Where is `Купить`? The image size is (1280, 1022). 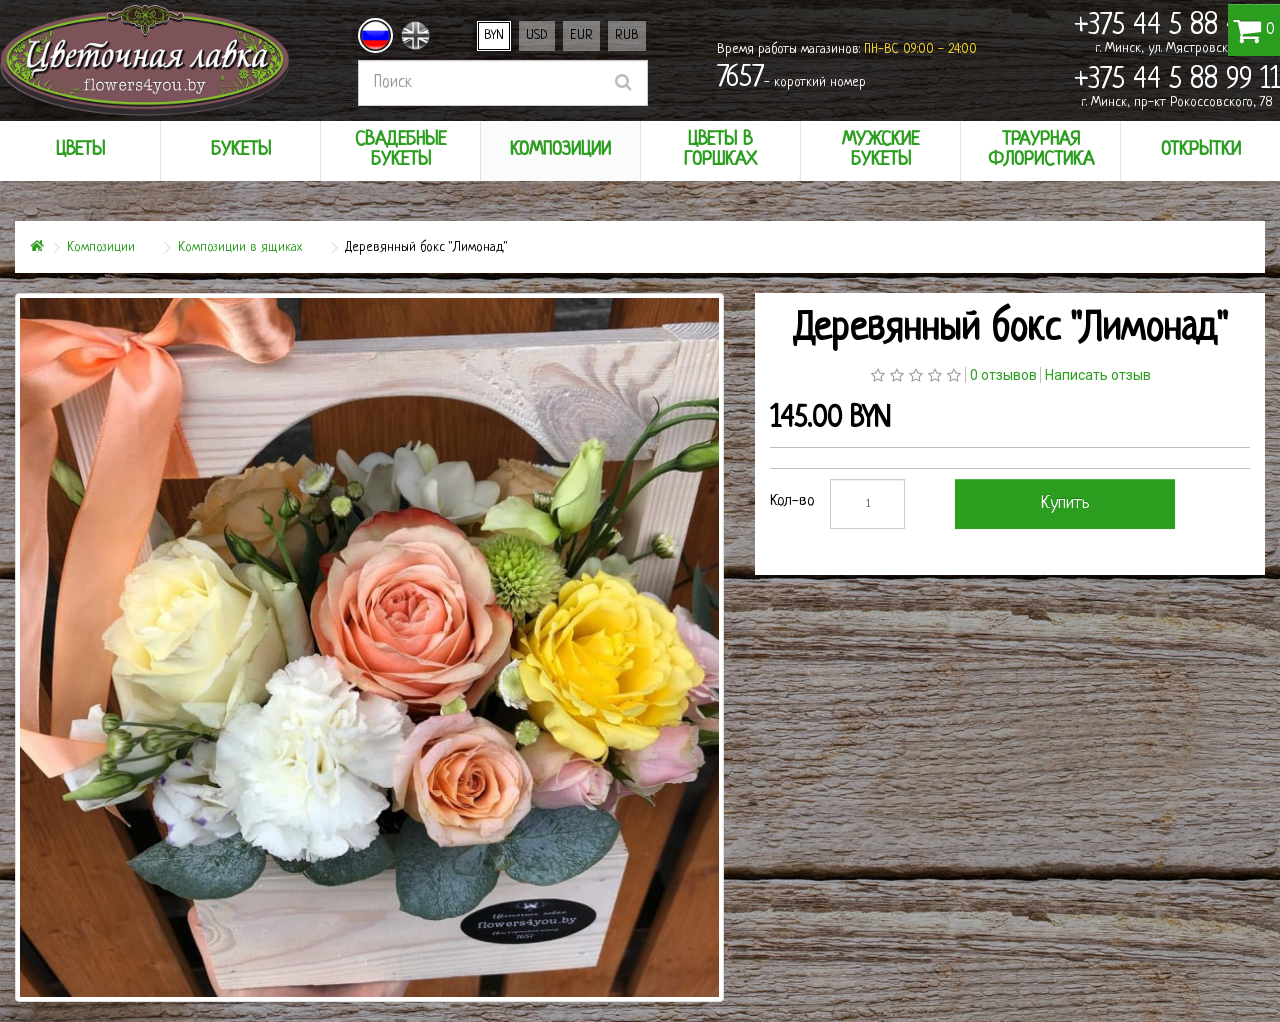 Купить is located at coordinates (1065, 503).